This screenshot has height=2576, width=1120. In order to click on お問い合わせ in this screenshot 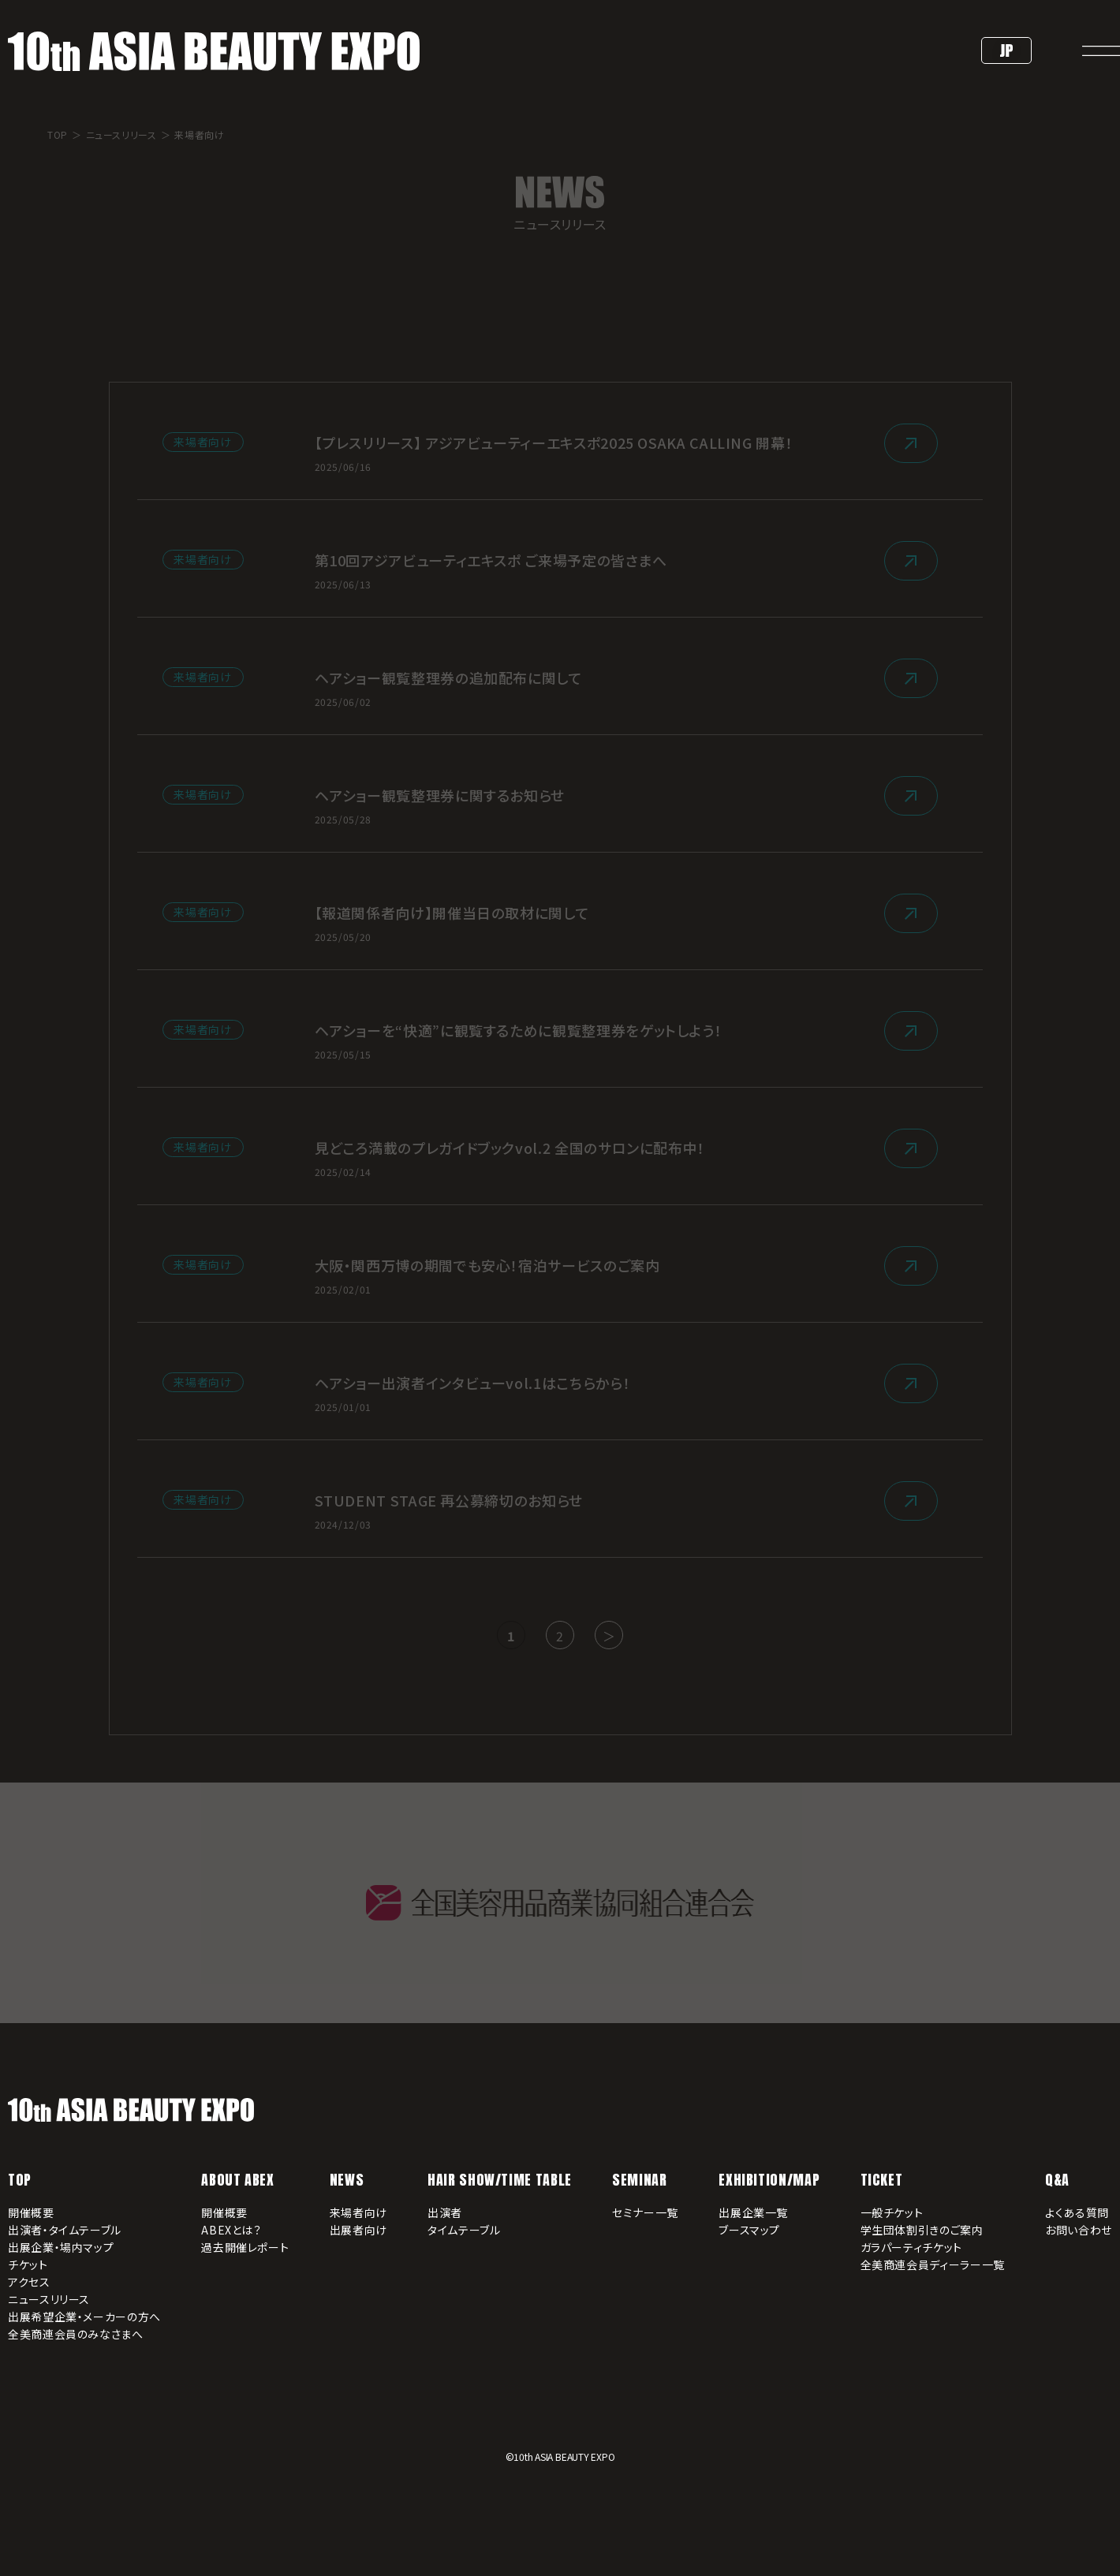, I will do `click(1078, 2230)`.